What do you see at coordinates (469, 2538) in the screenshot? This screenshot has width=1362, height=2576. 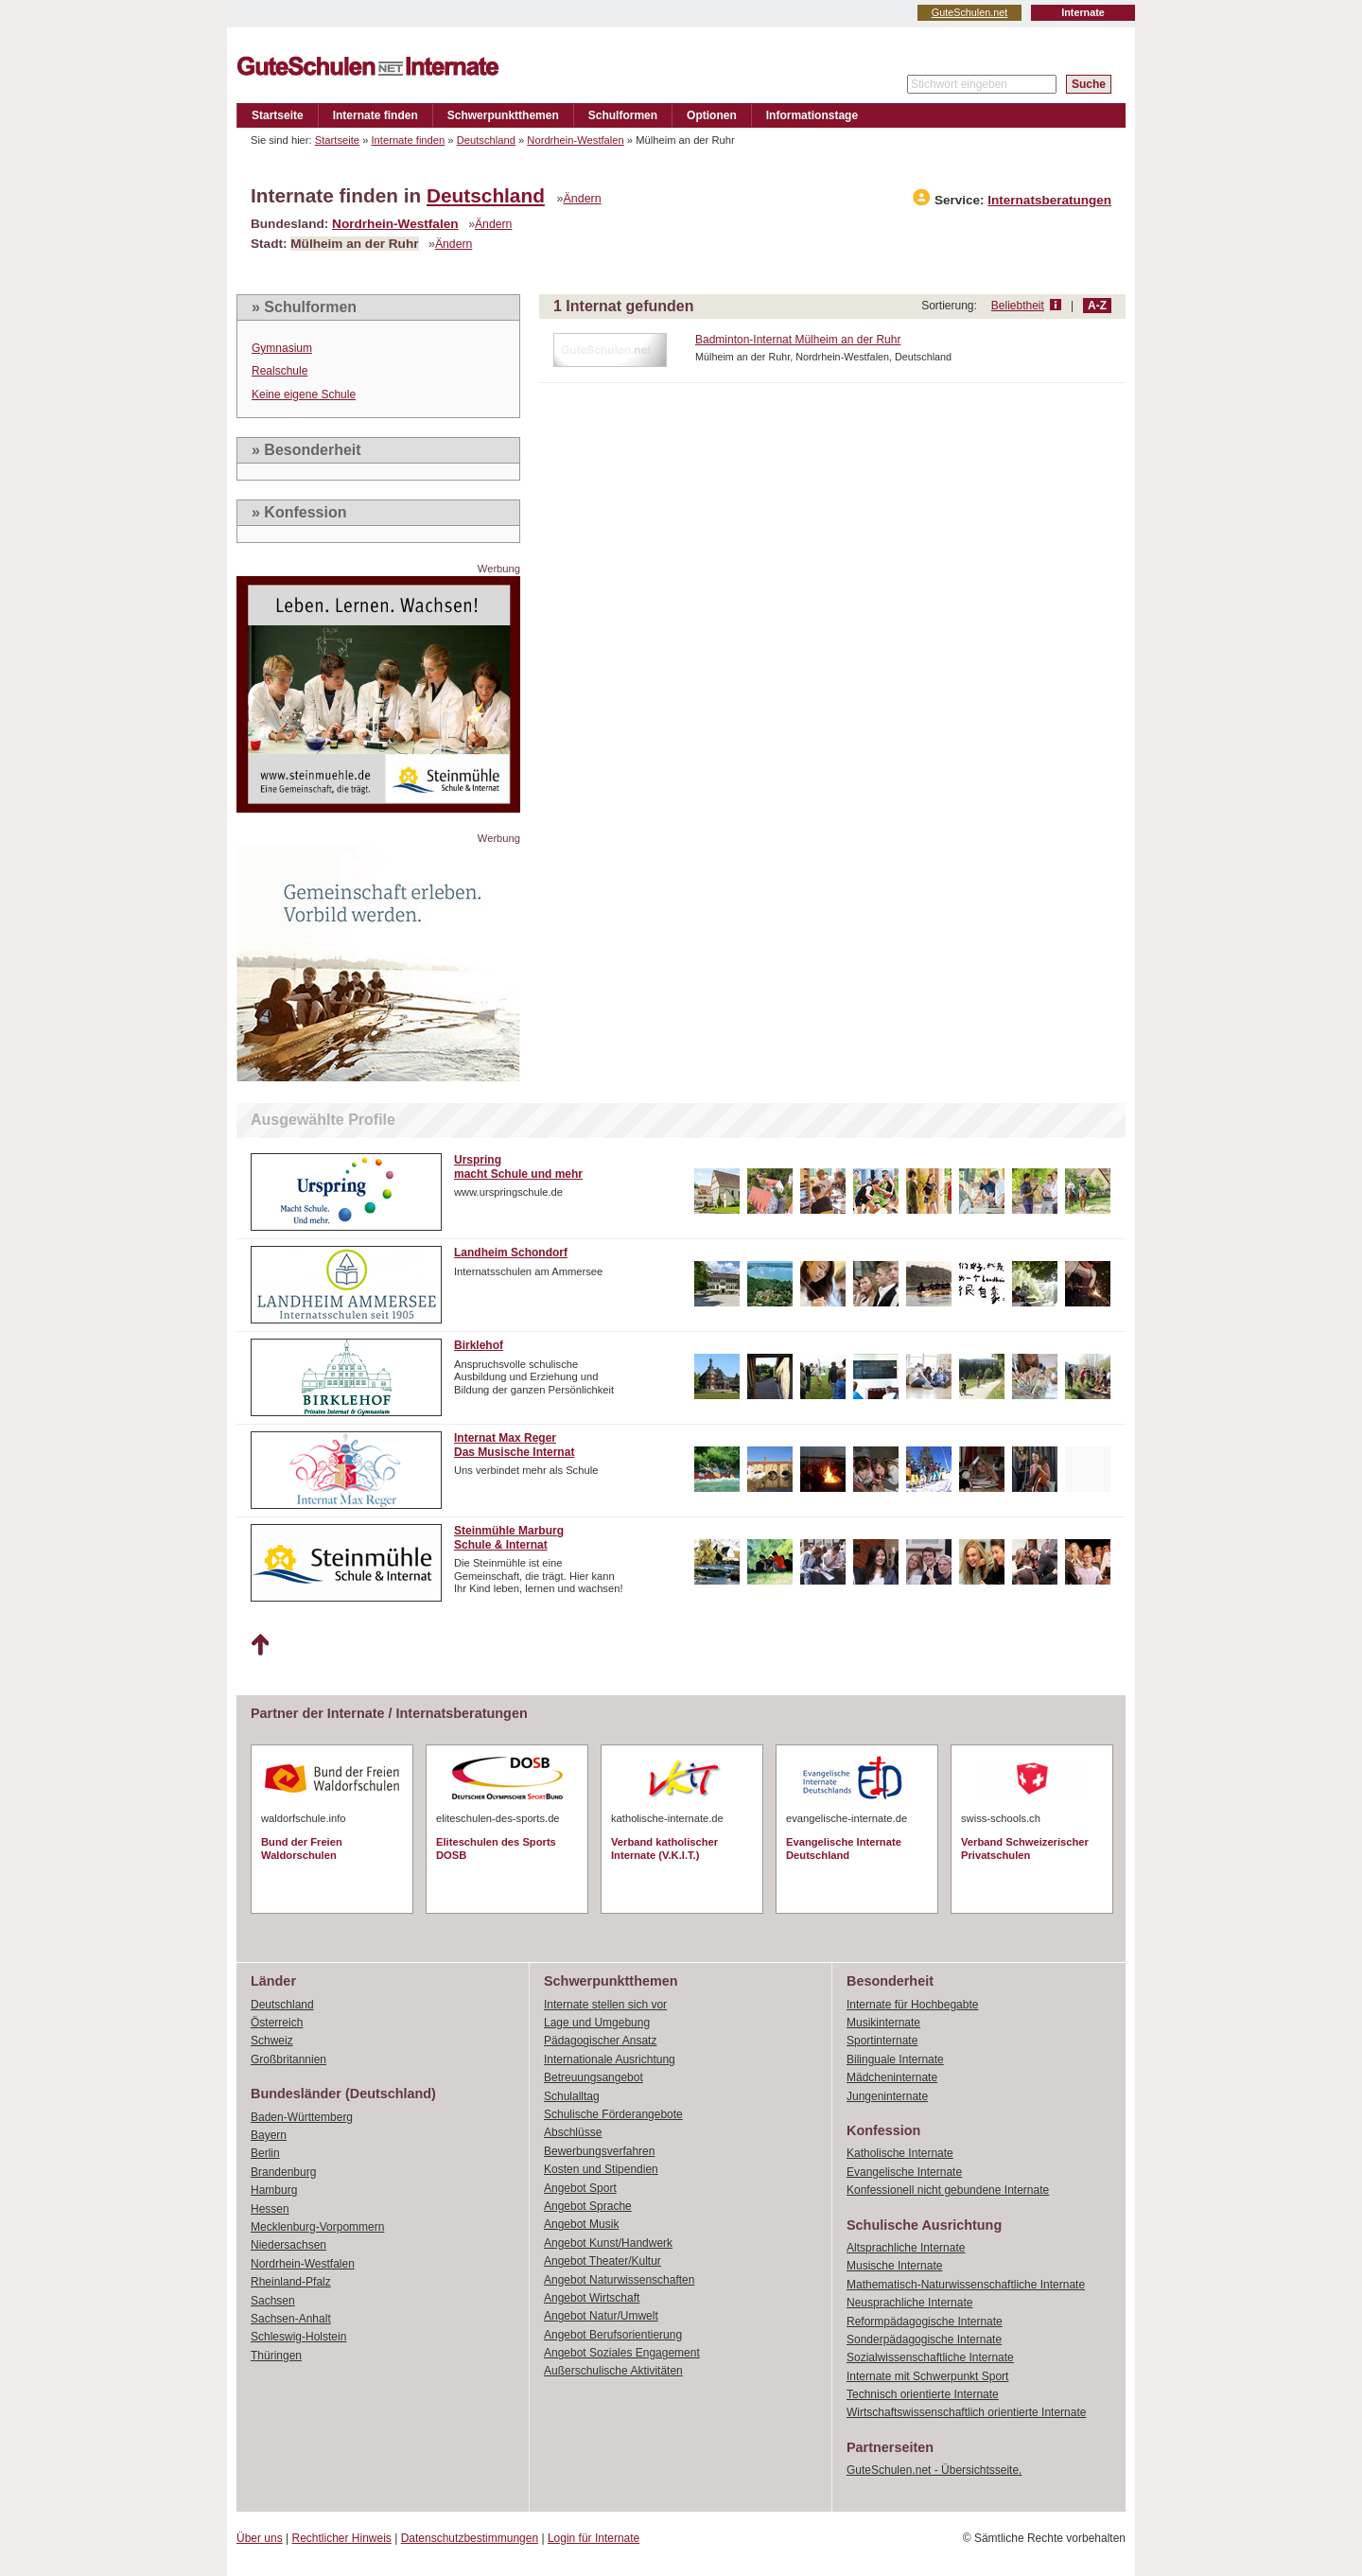 I see `Datenschutzbestimmungen` at bounding box center [469, 2538].